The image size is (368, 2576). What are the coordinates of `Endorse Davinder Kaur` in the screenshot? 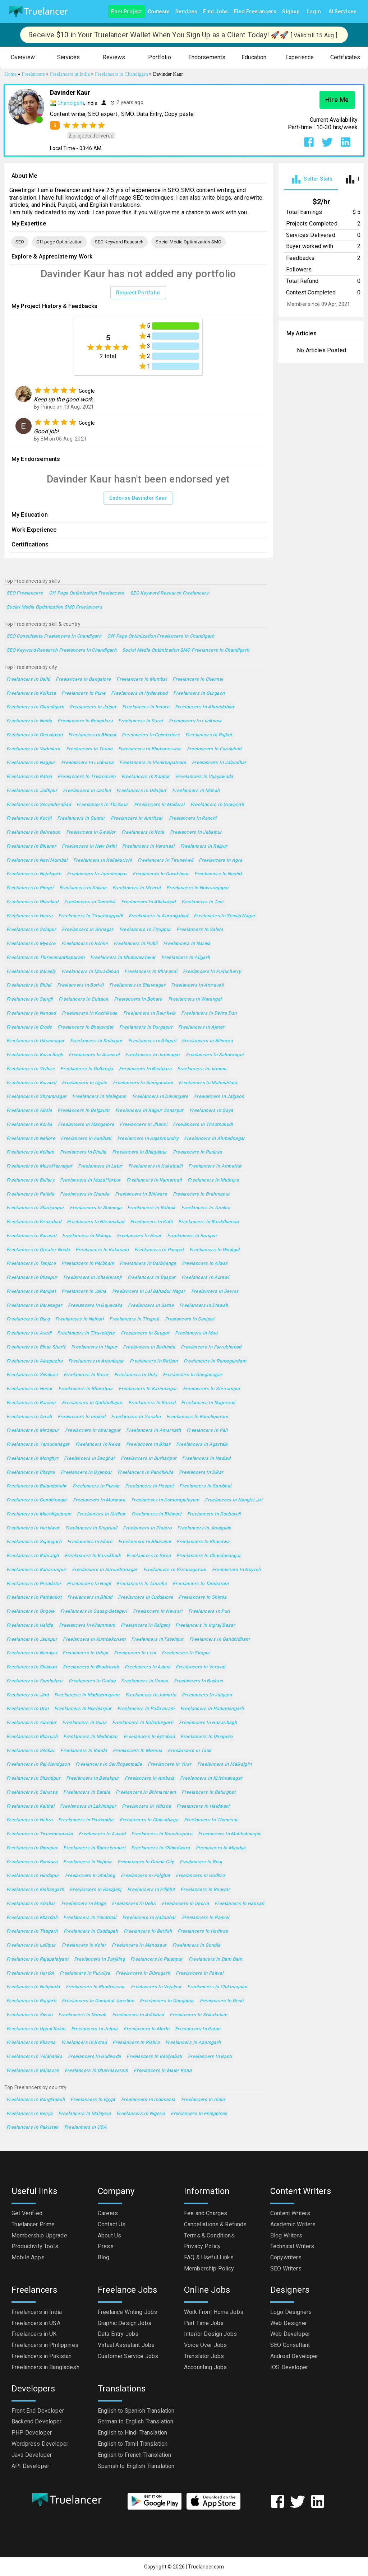 It's located at (138, 498).